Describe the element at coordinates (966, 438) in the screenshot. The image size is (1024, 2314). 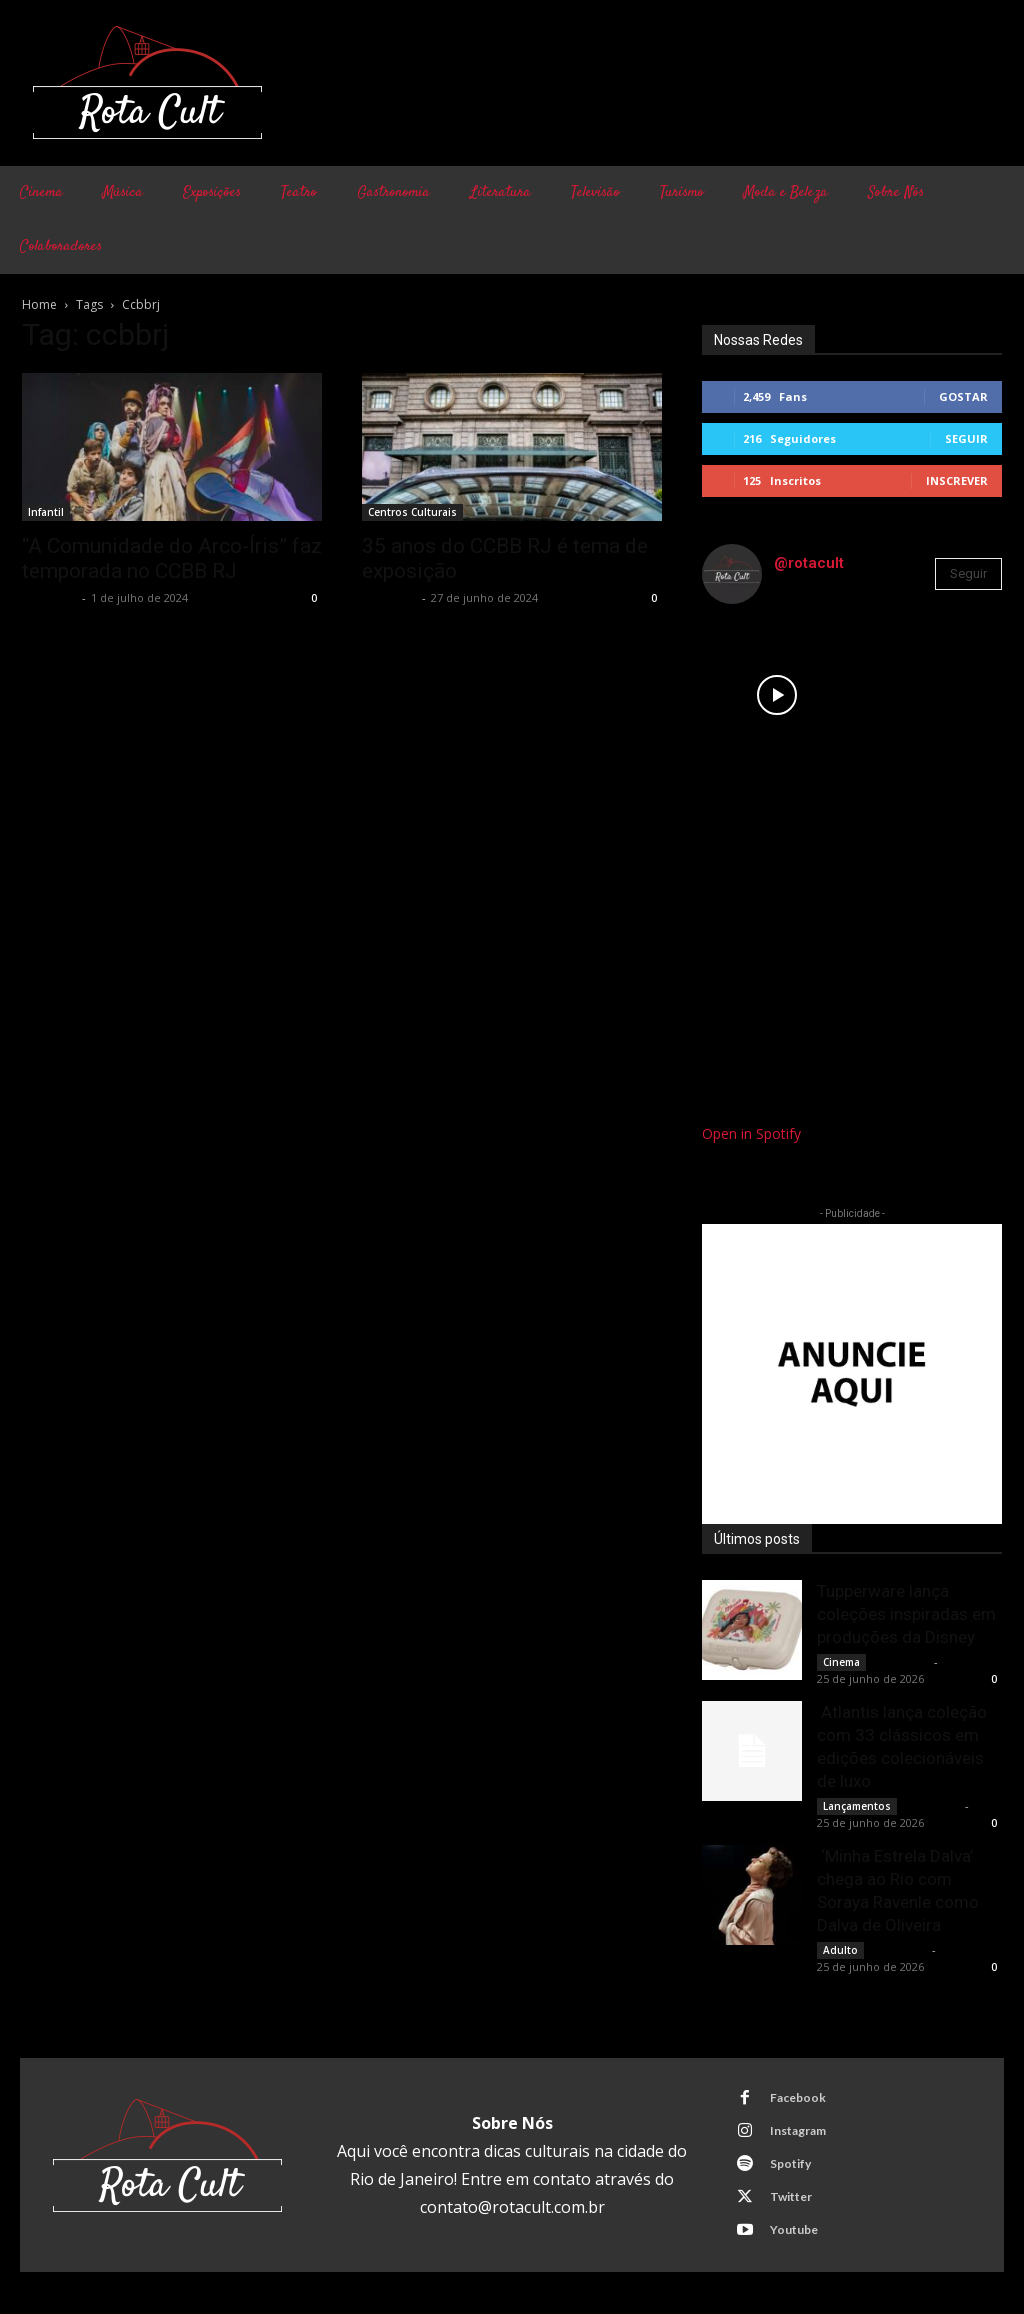
I see `Seguir` at that location.